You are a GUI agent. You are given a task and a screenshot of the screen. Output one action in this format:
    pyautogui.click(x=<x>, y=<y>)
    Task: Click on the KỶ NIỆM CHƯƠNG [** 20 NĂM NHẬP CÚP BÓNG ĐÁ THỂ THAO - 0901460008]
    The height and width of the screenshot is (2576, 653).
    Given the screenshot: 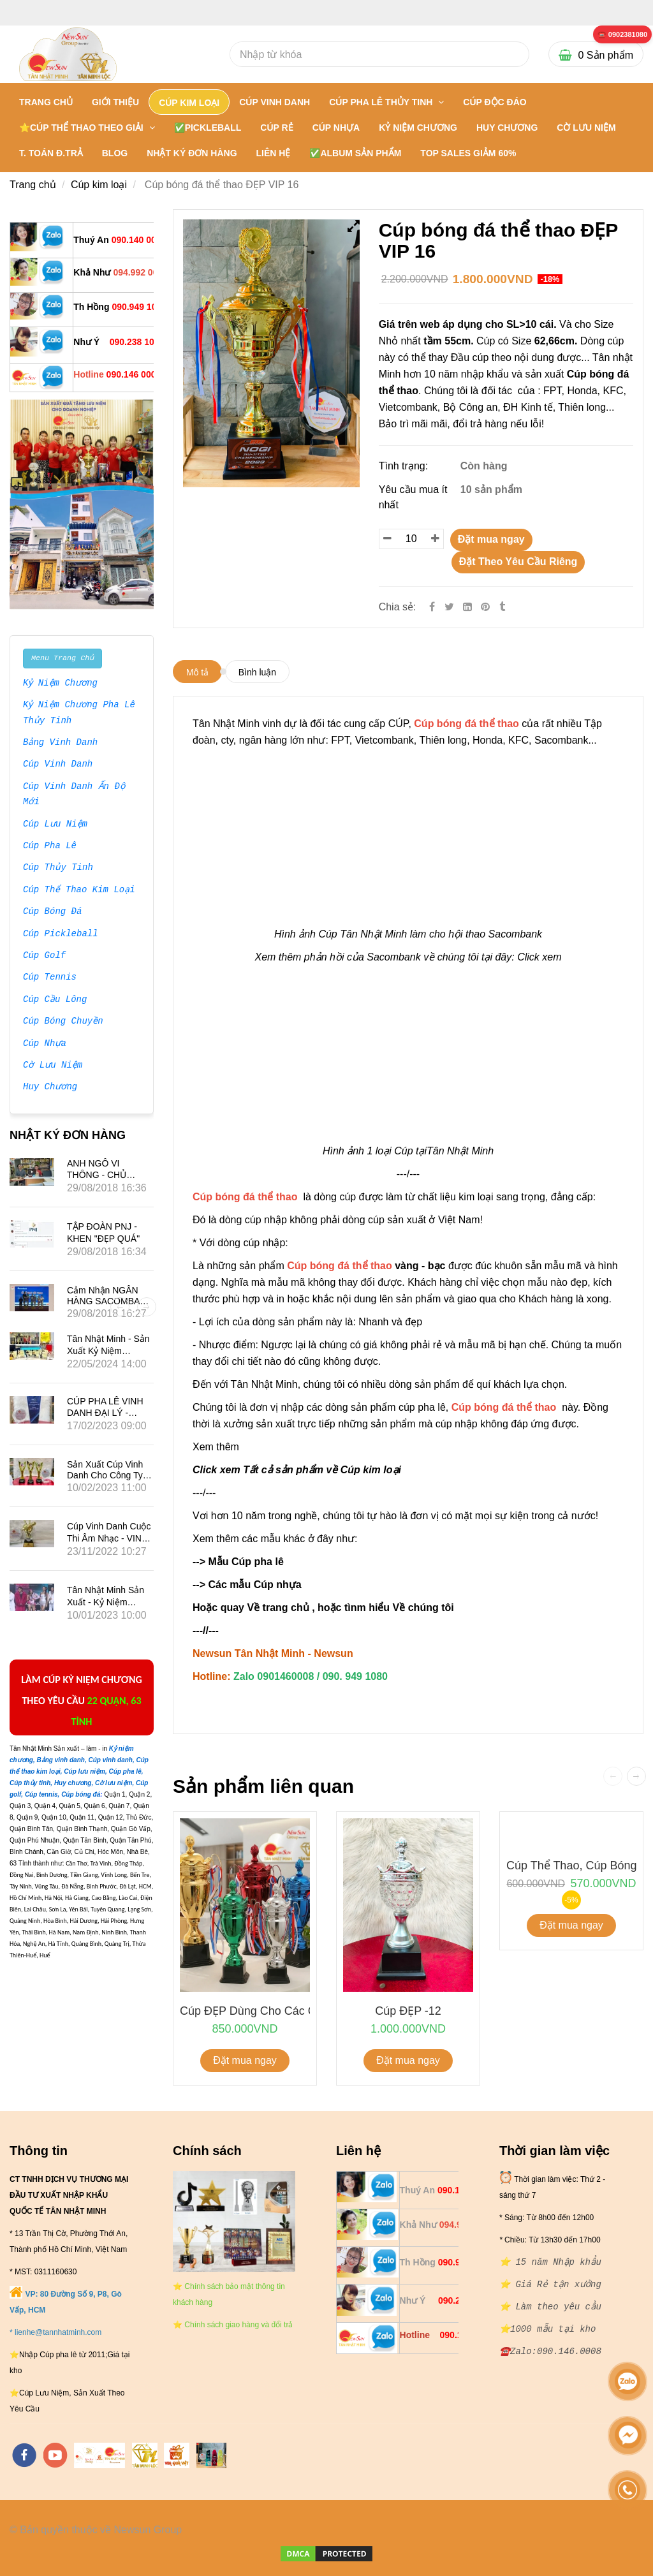 What is the action you would take?
    pyautogui.click(x=418, y=127)
    